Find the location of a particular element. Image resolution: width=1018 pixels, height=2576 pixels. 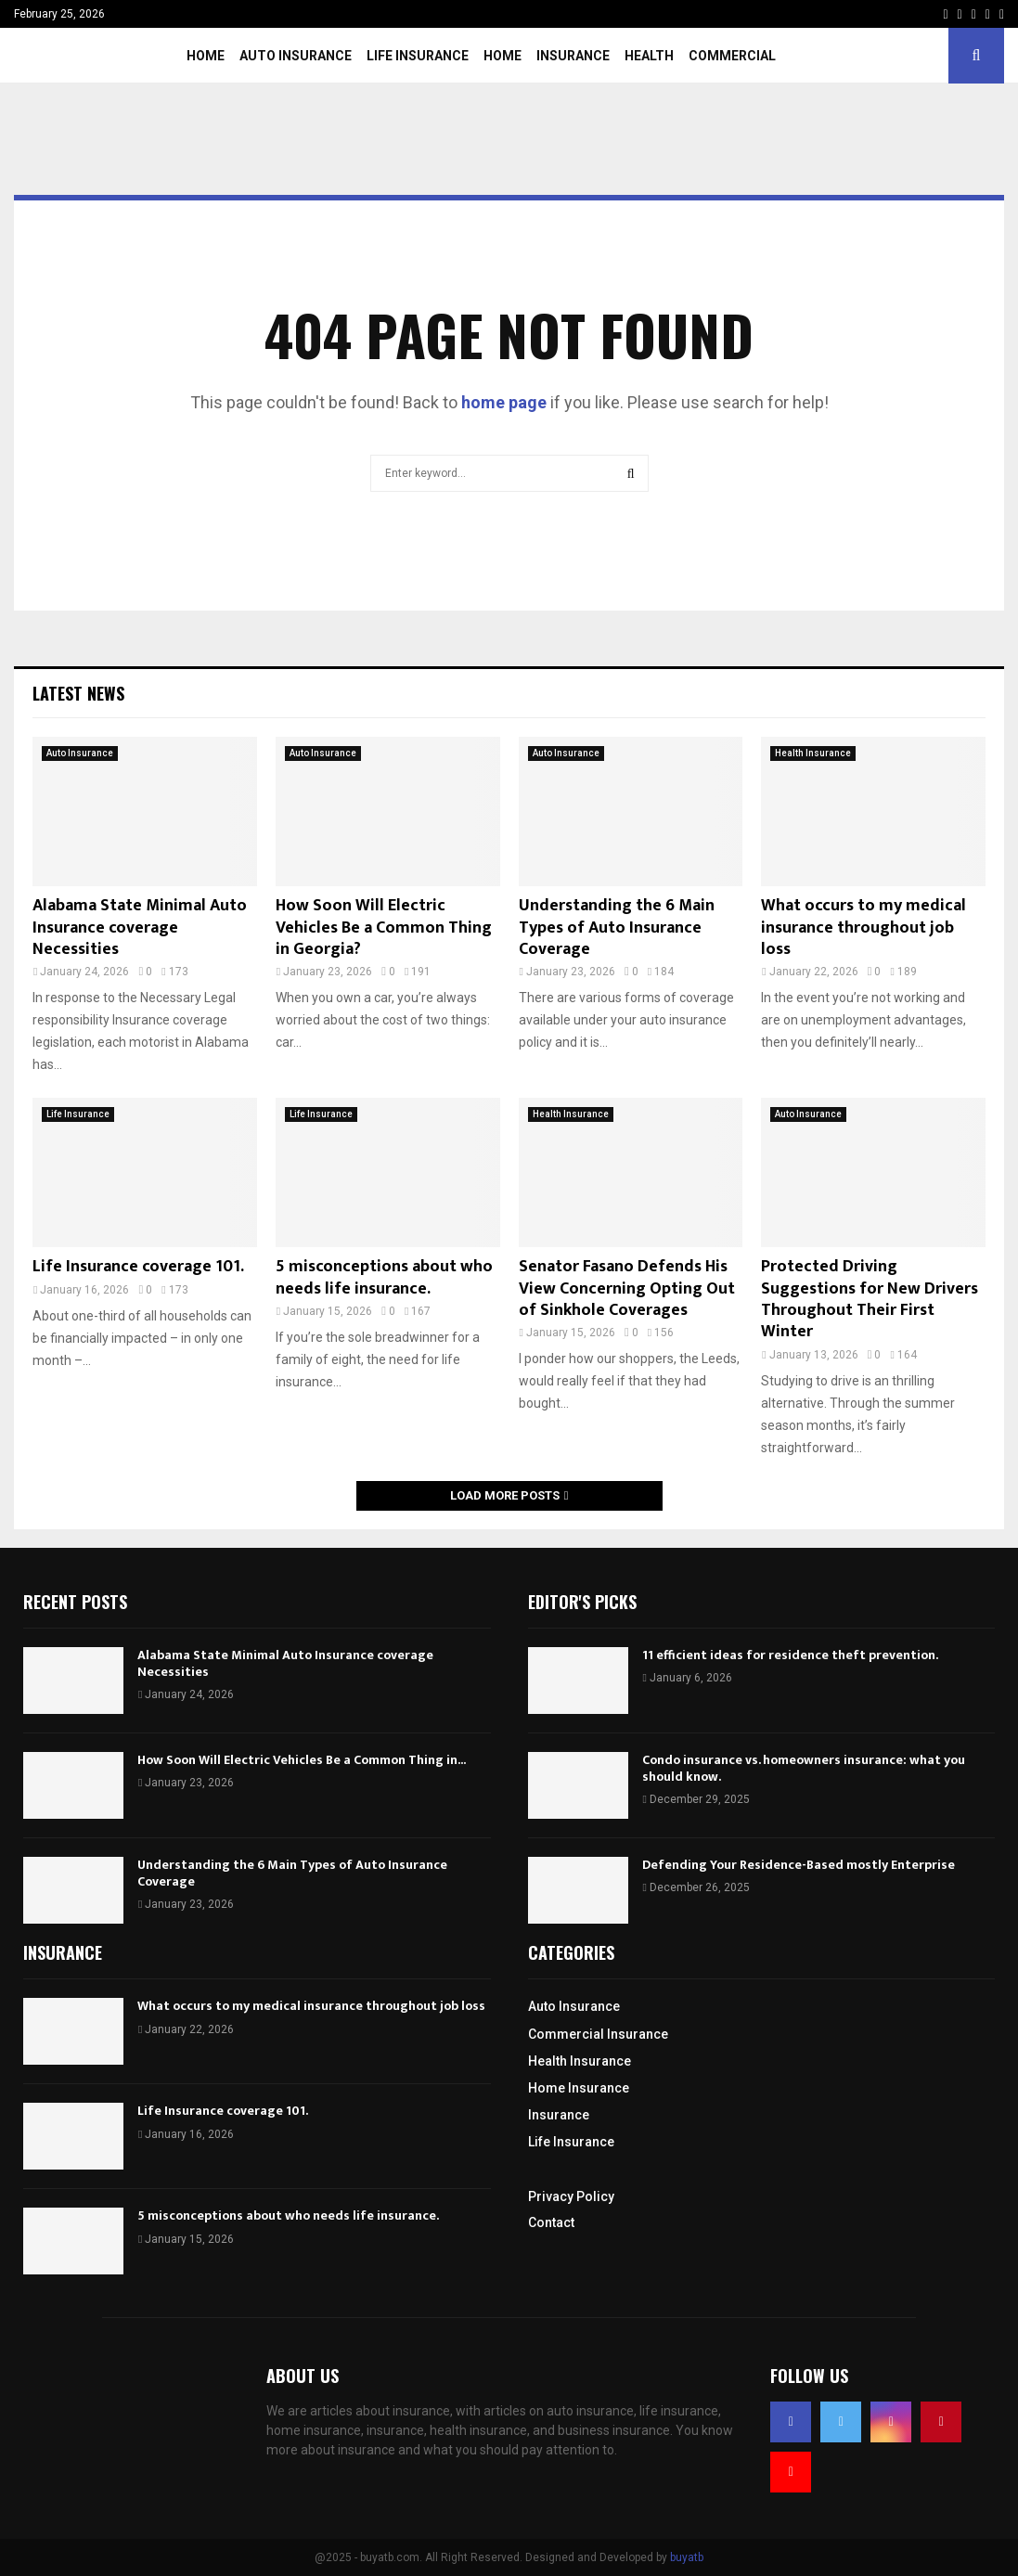

How Soon Will Electric Vehicles Be a Common Thing in Georgia? is located at coordinates (384, 927).